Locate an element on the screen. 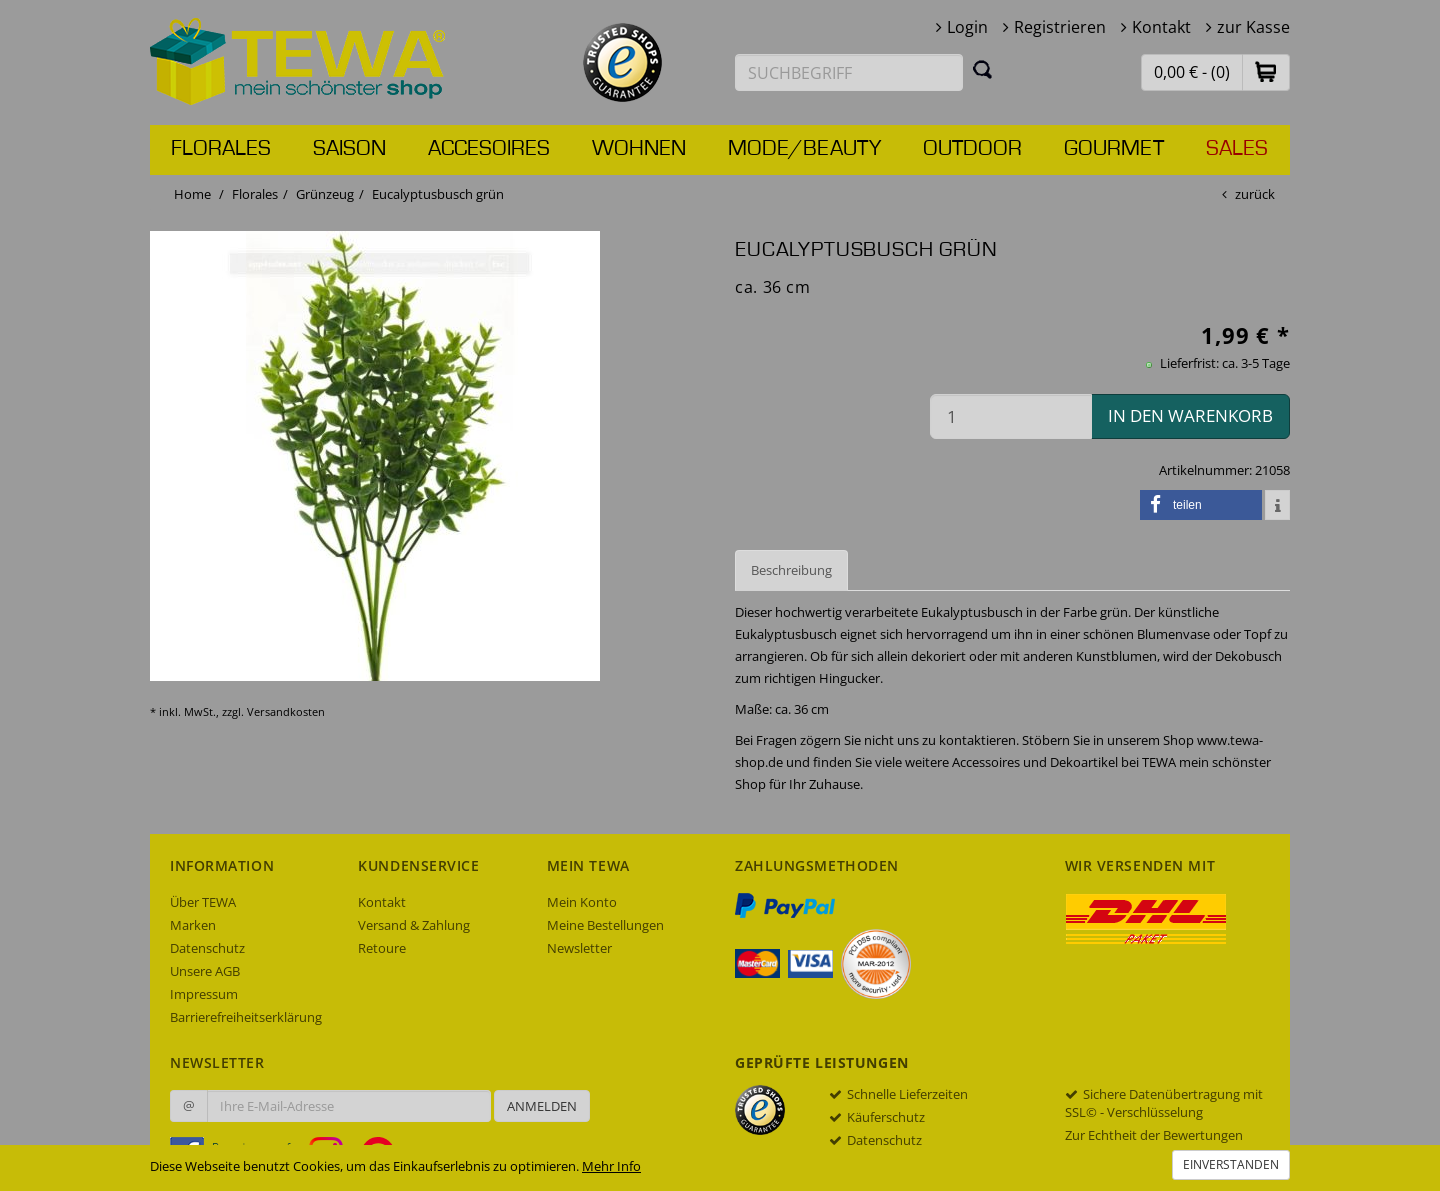  in den Warenkorb is located at coordinates (1190, 415).